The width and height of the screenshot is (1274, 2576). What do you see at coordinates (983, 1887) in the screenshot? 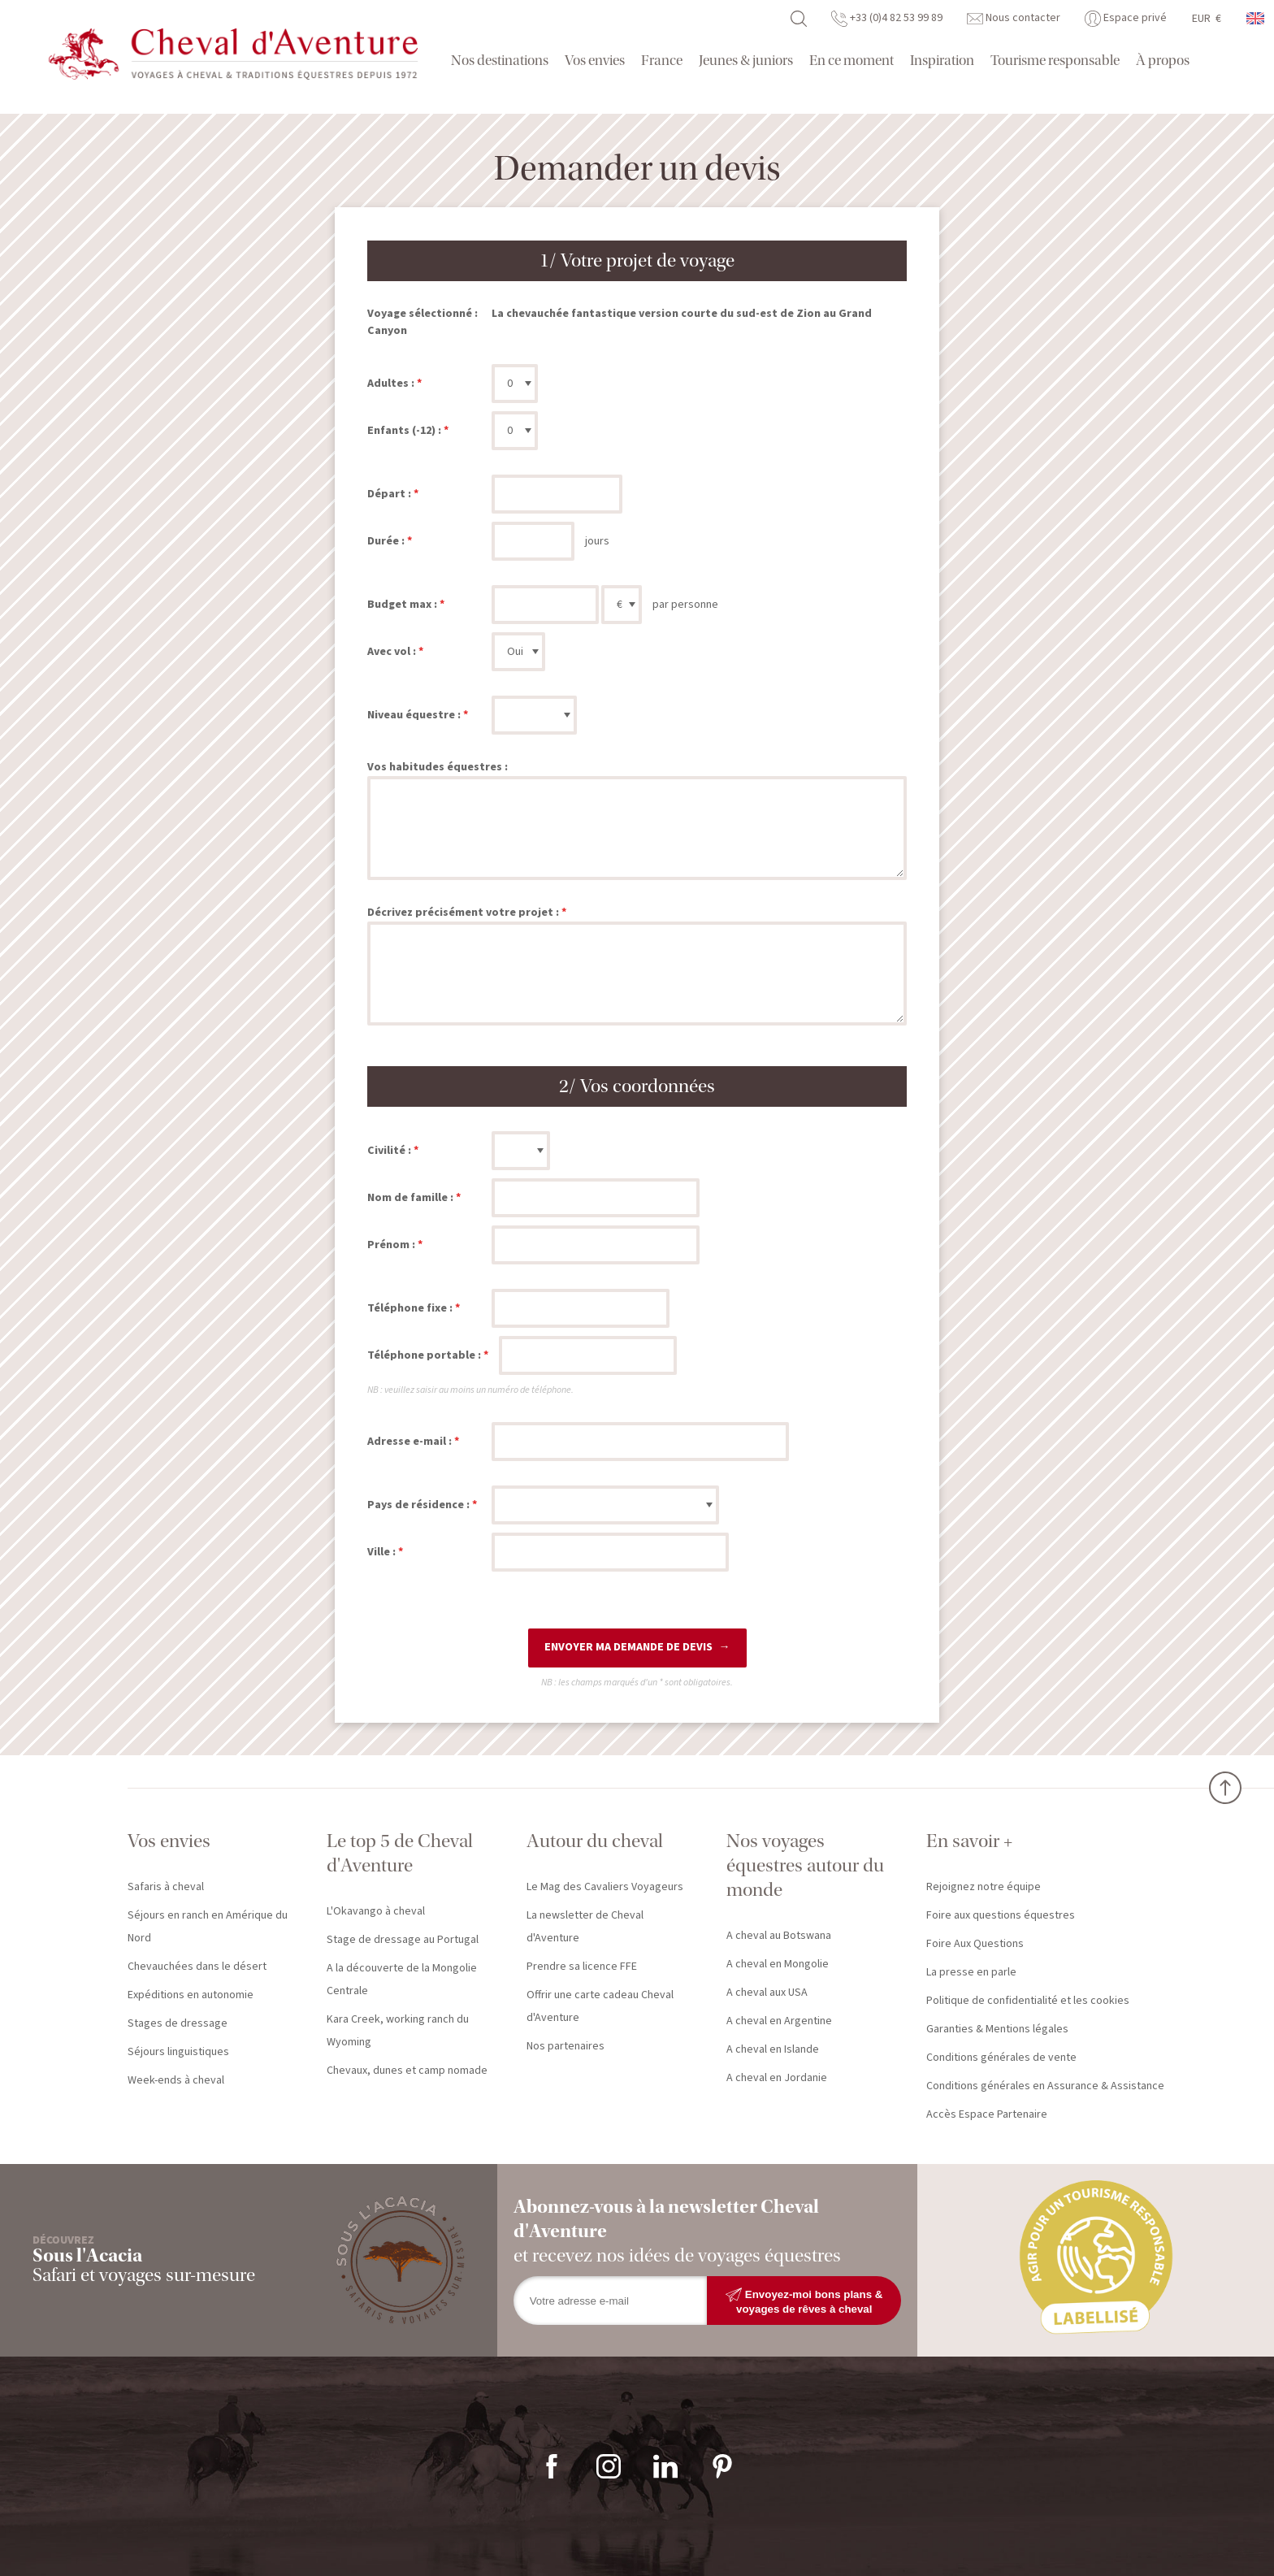
I see `Rejoignez notre équipe` at bounding box center [983, 1887].